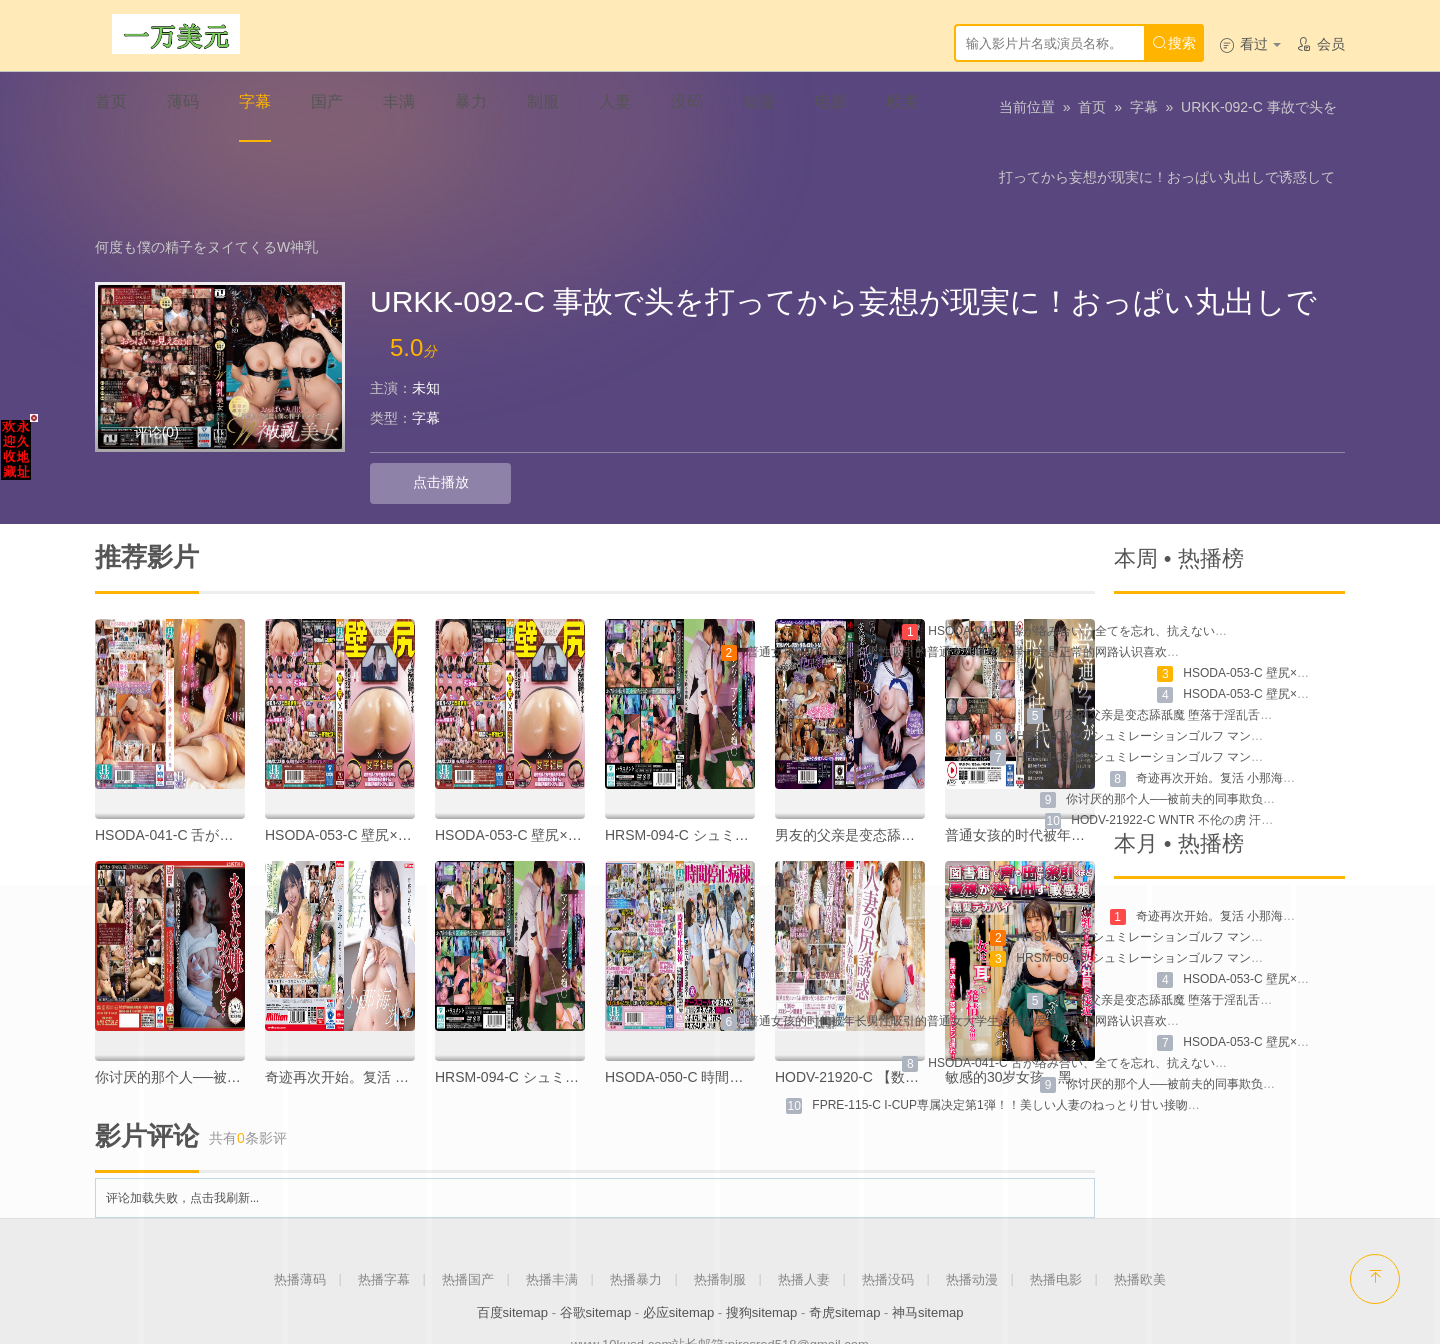 Image resolution: width=1440 pixels, height=1344 pixels. I want to click on 搜索, so click(1174, 43).